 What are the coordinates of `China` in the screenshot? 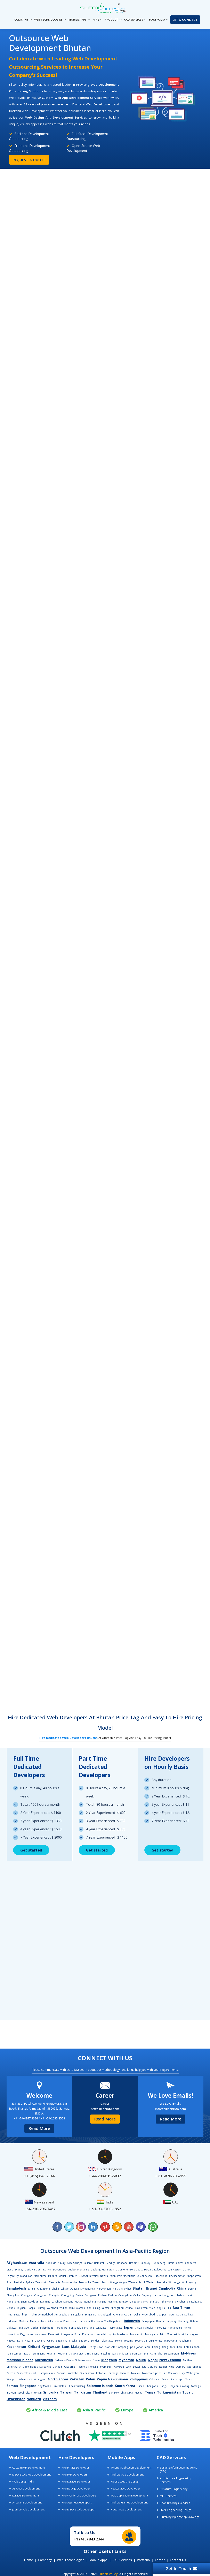 It's located at (181, 2288).